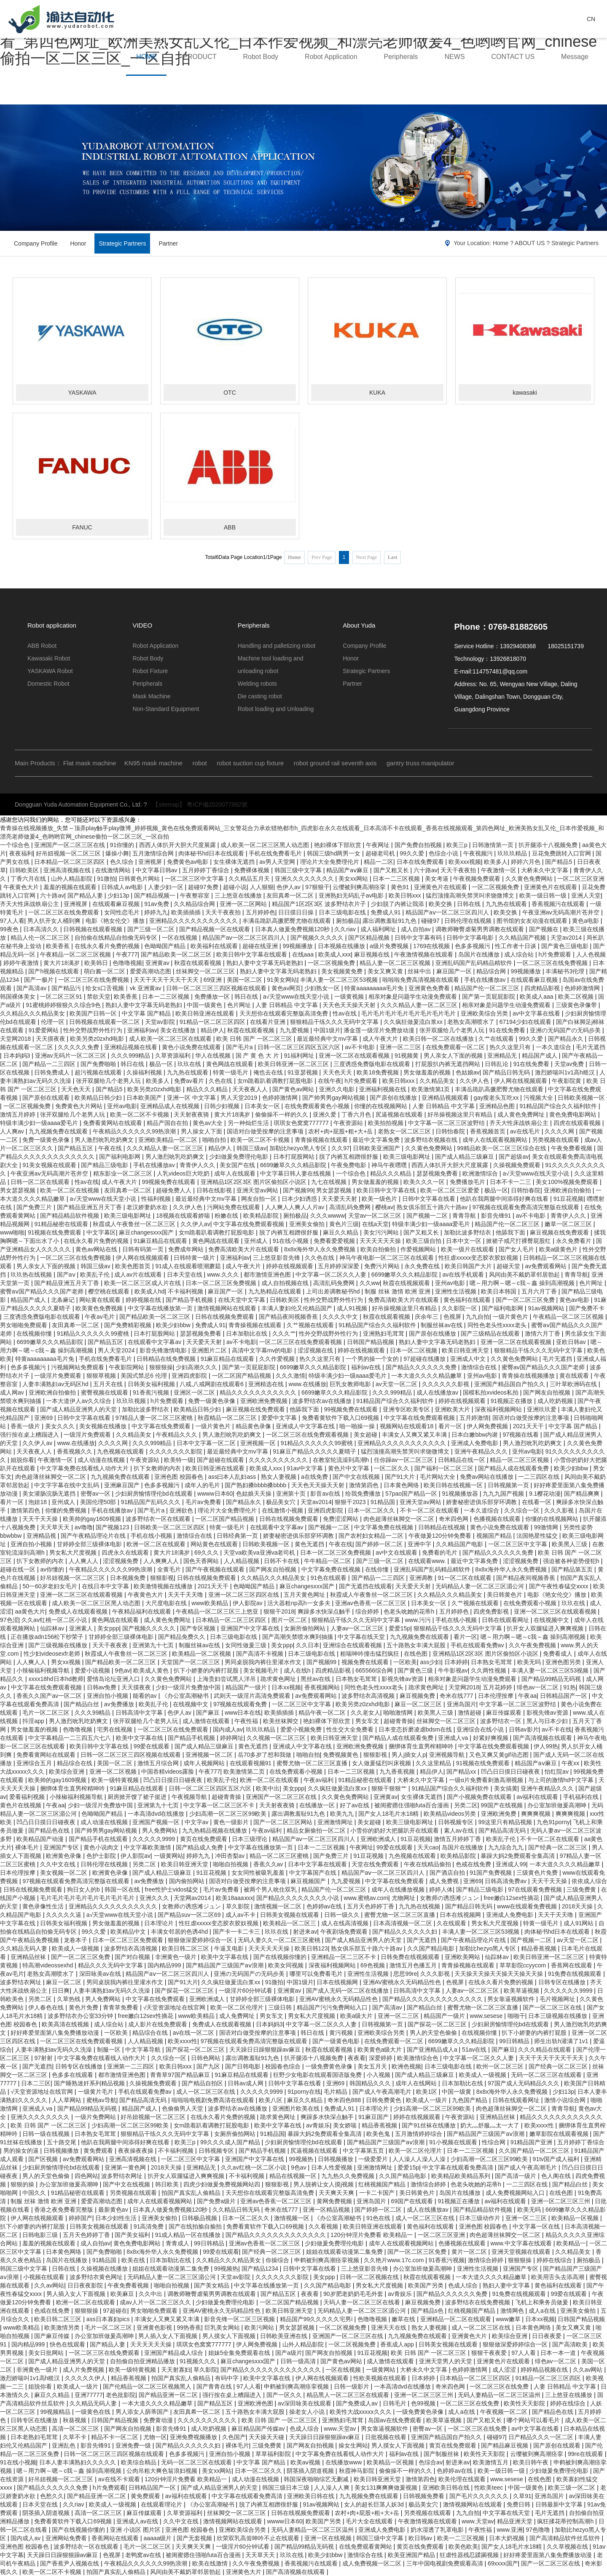 This screenshot has width=607, height=2576. What do you see at coordinates (318, 2074) in the screenshot?
I see `狂野少女电影在线观看国语版免费` at bounding box center [318, 2074].